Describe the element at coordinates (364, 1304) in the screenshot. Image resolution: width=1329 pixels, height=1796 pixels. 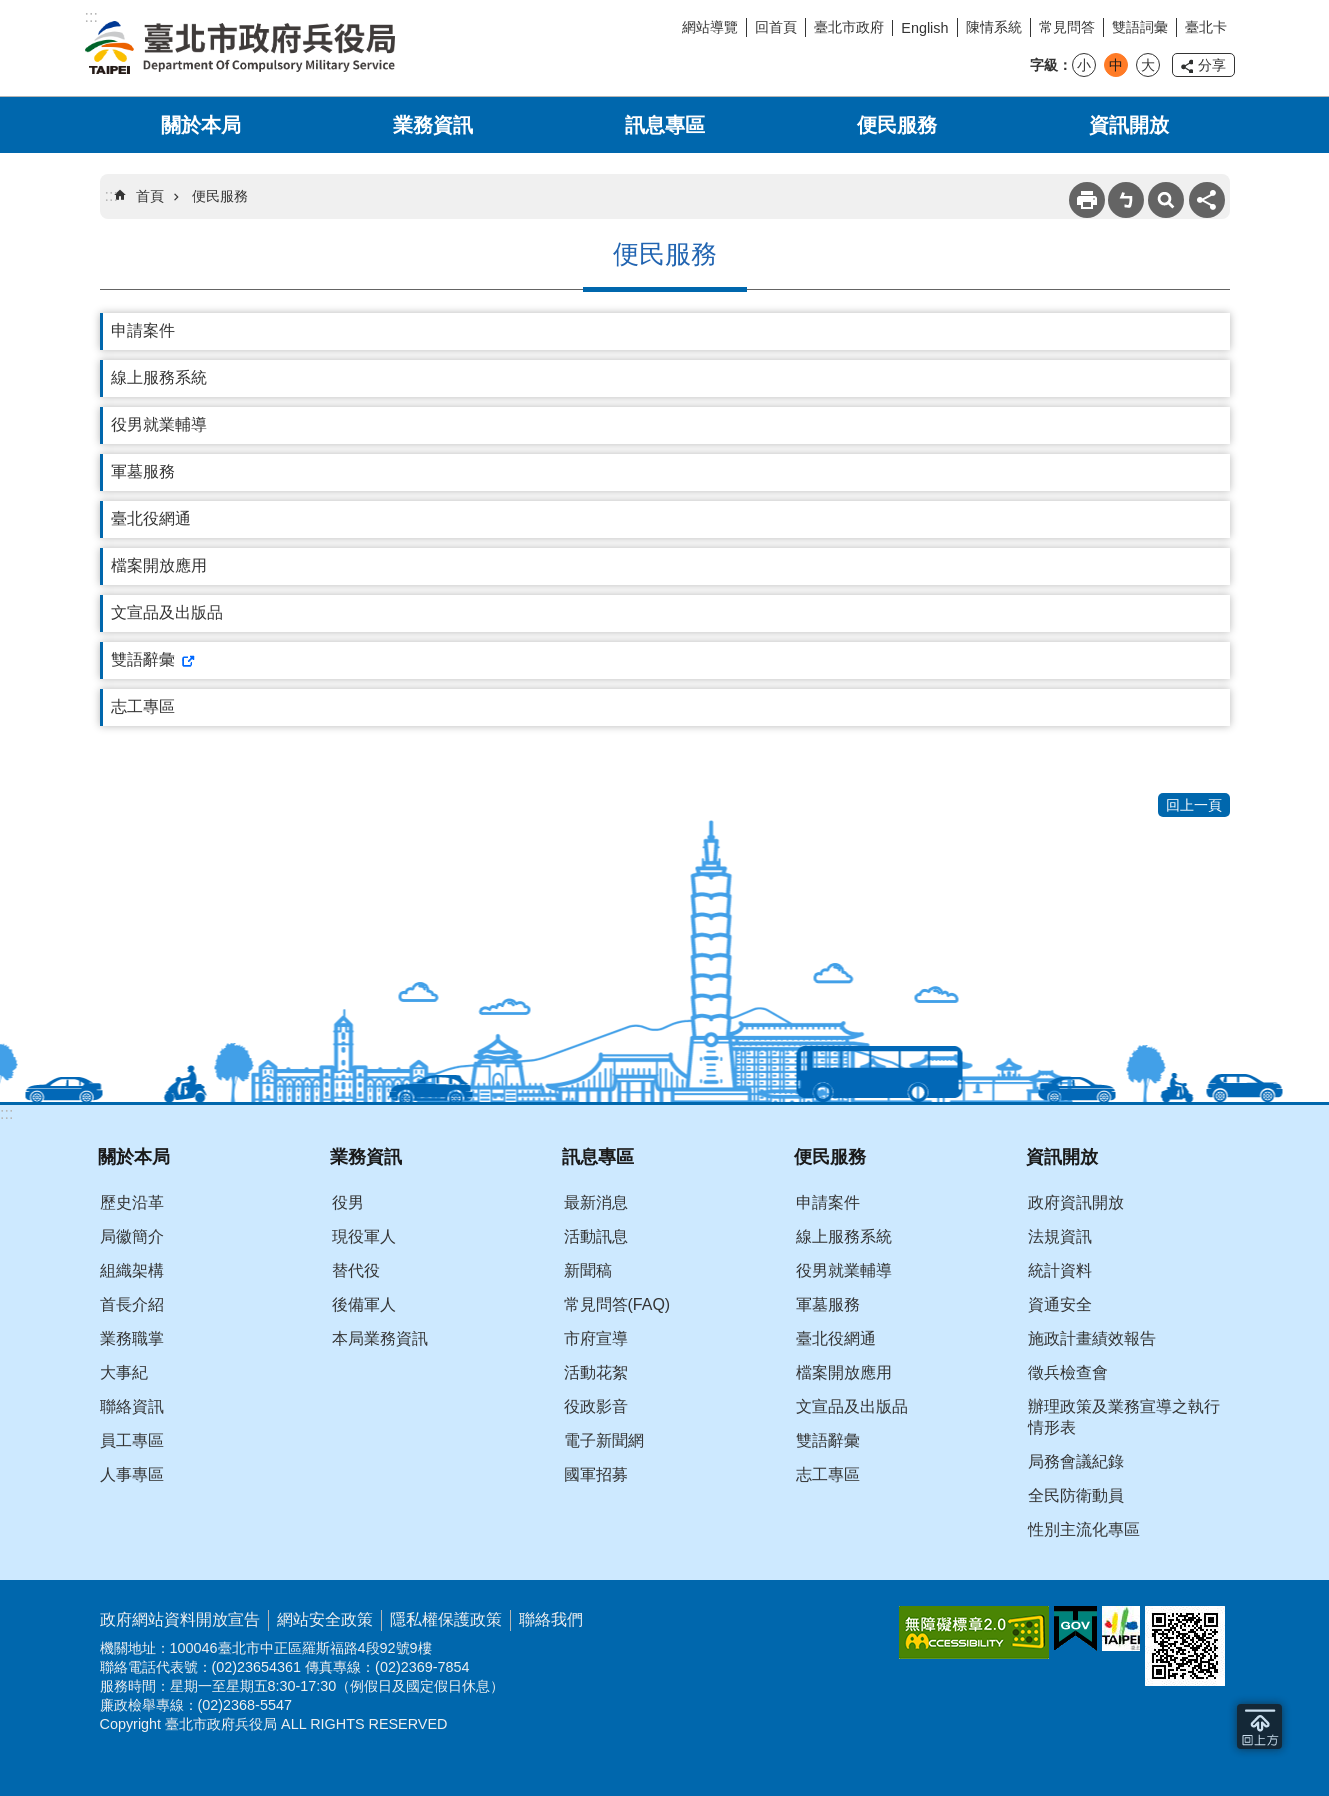
I see `後備軍人` at that location.